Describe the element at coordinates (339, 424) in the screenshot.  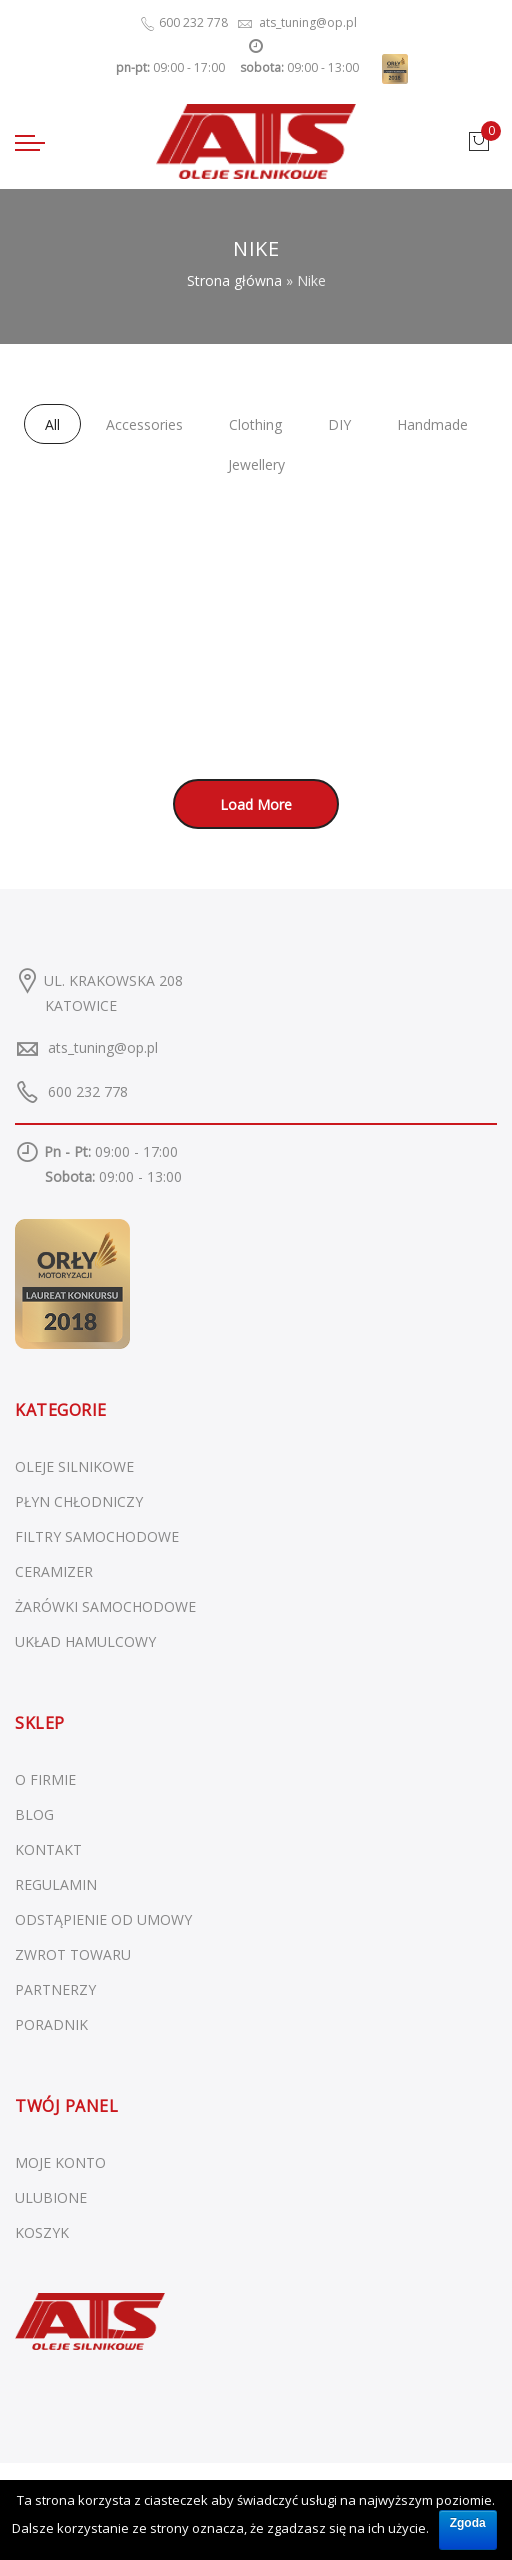
I see `DIY` at that location.